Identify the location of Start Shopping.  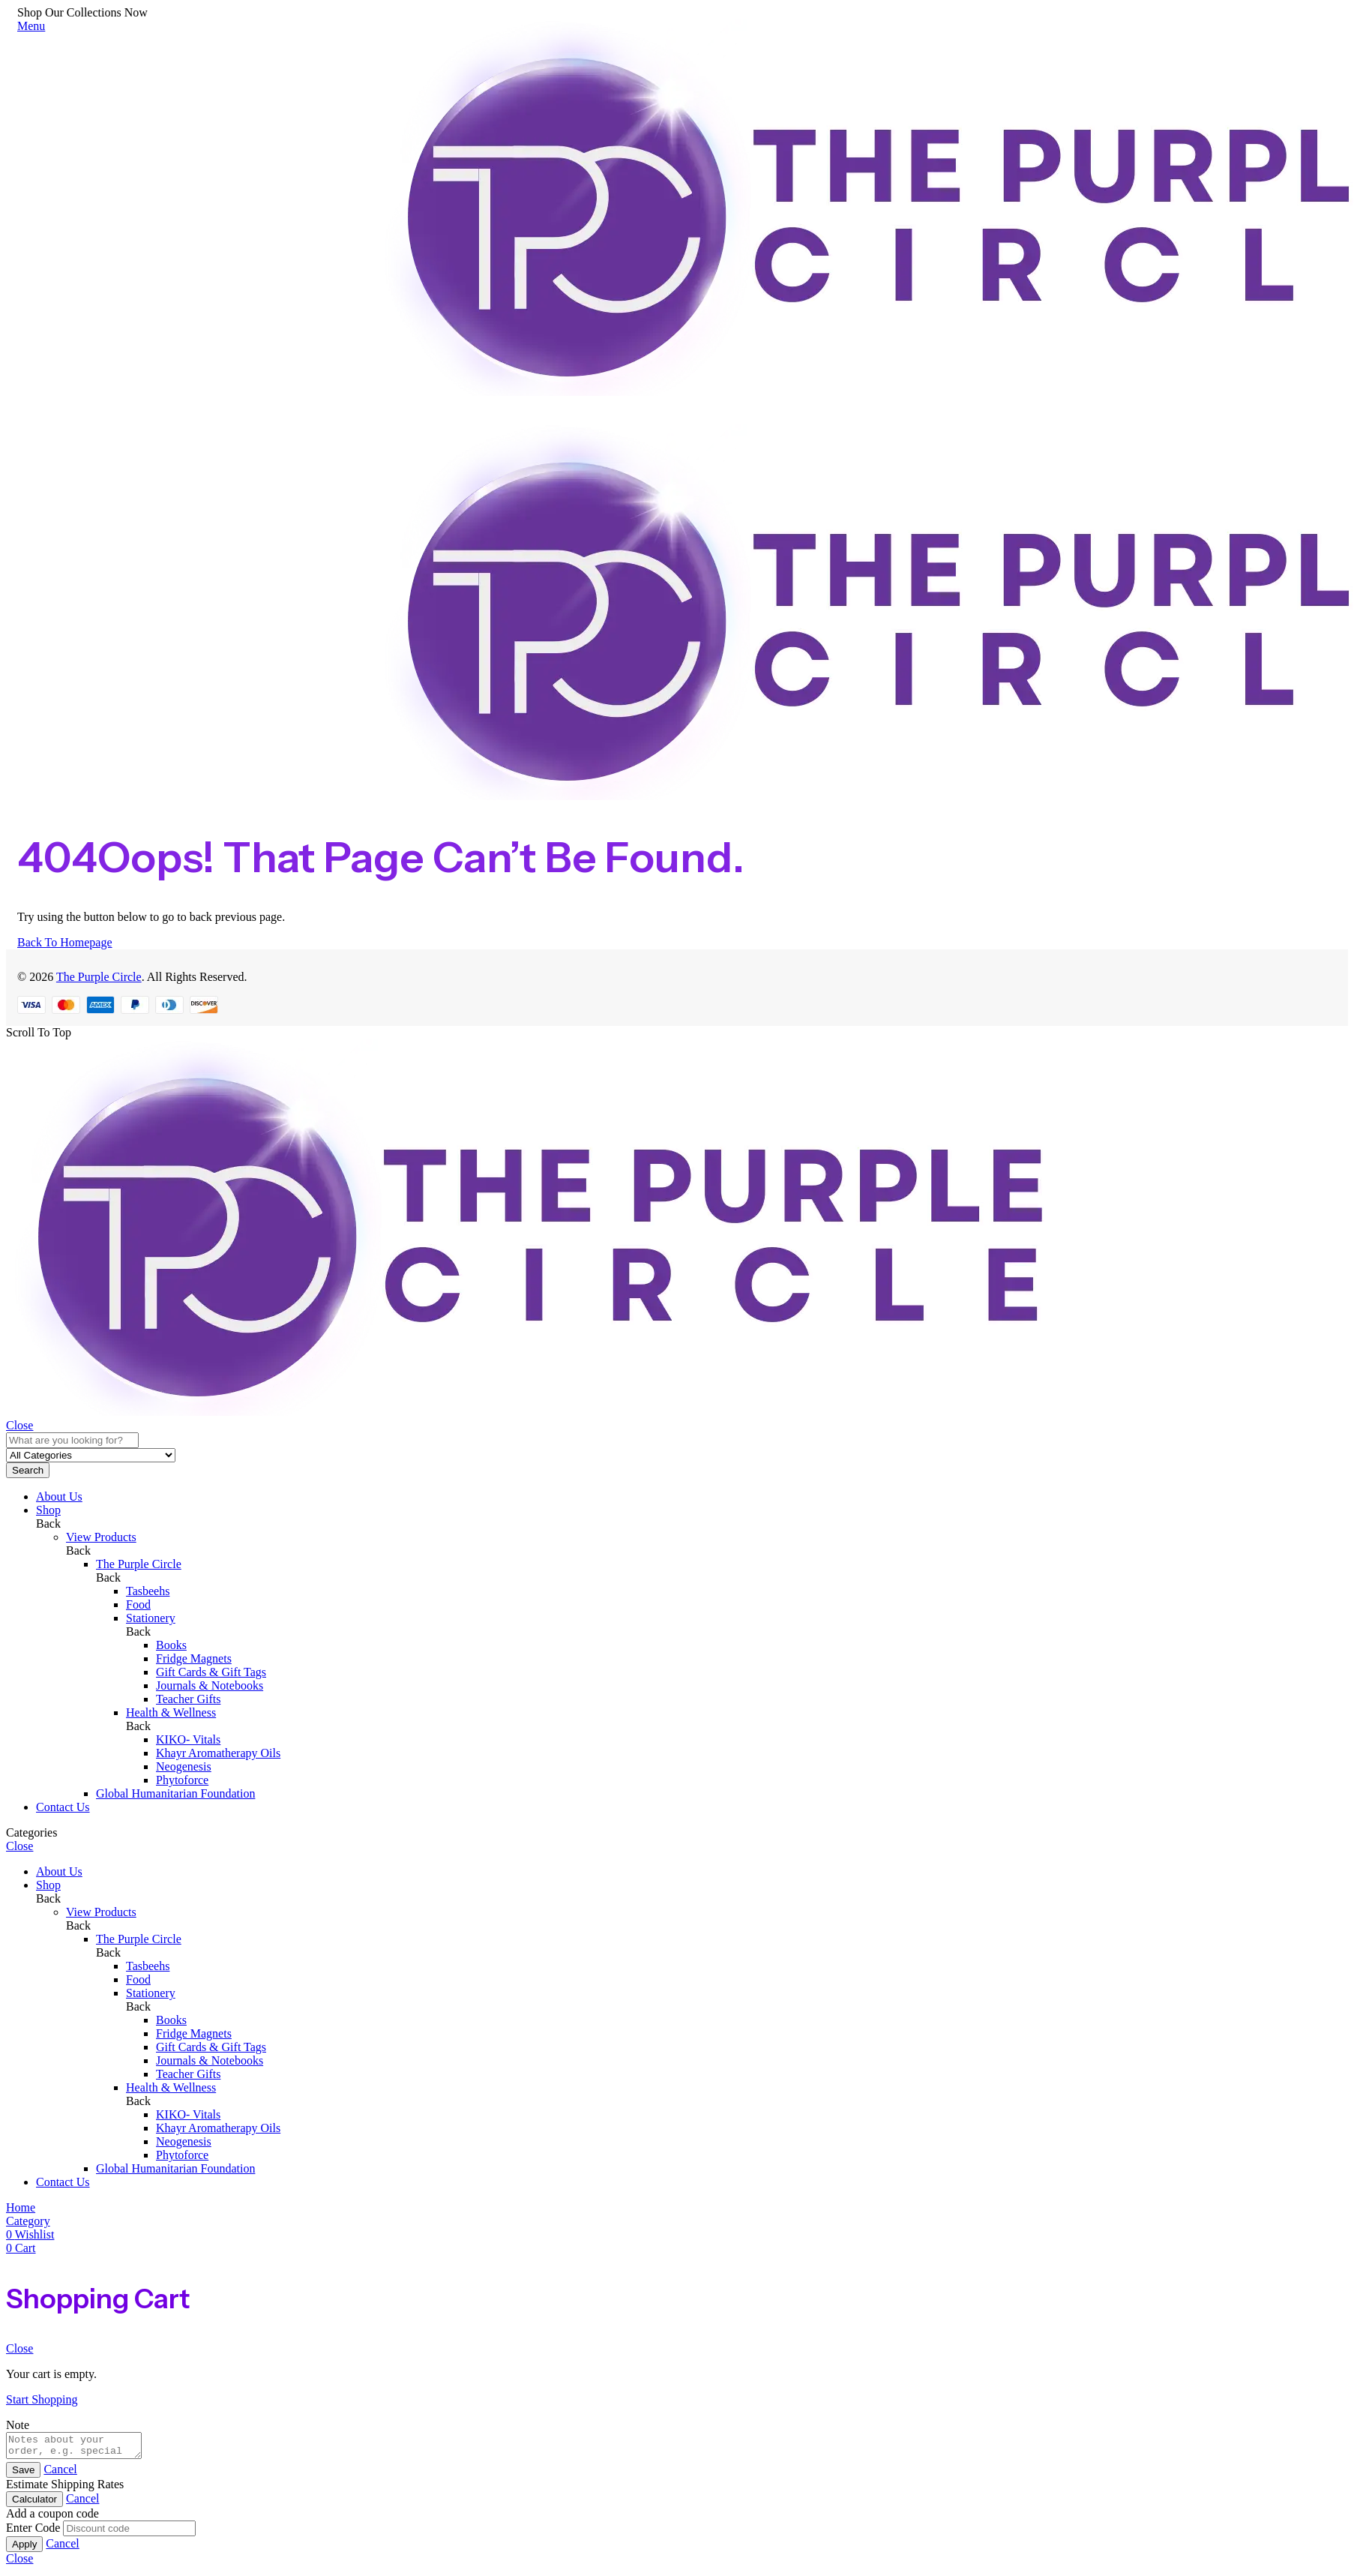
(42, 2399).